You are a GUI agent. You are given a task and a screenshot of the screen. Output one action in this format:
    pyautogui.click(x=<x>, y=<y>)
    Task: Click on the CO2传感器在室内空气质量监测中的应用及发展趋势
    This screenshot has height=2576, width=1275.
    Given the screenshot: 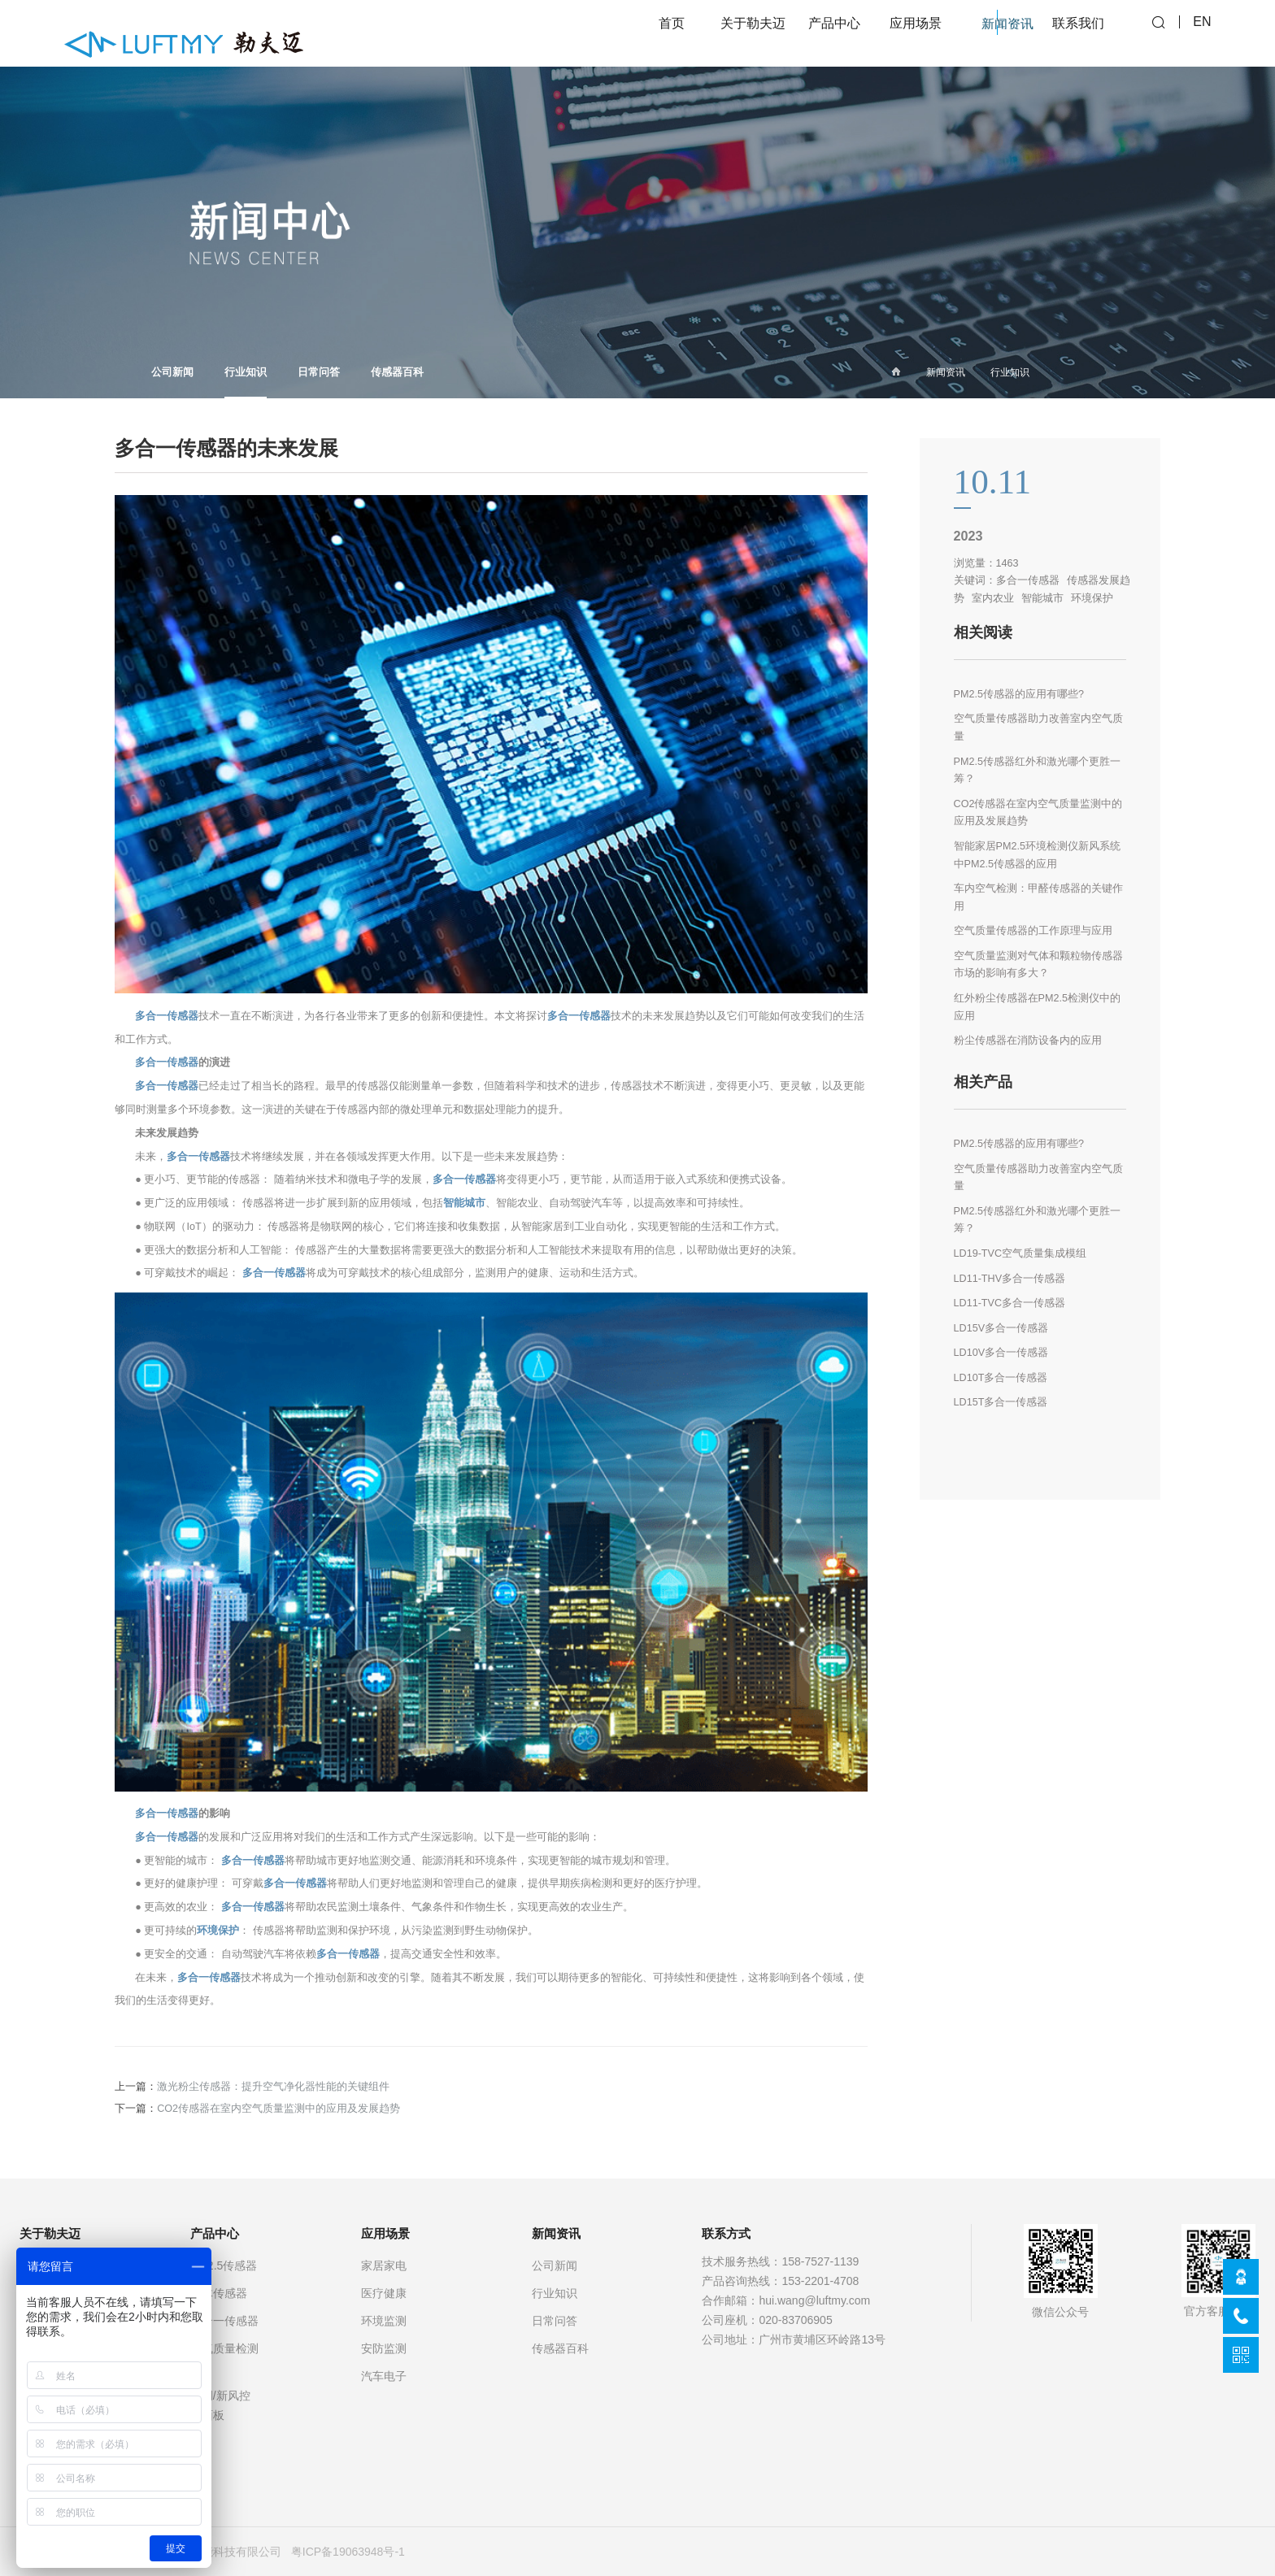 What is the action you would take?
    pyautogui.click(x=278, y=2108)
    